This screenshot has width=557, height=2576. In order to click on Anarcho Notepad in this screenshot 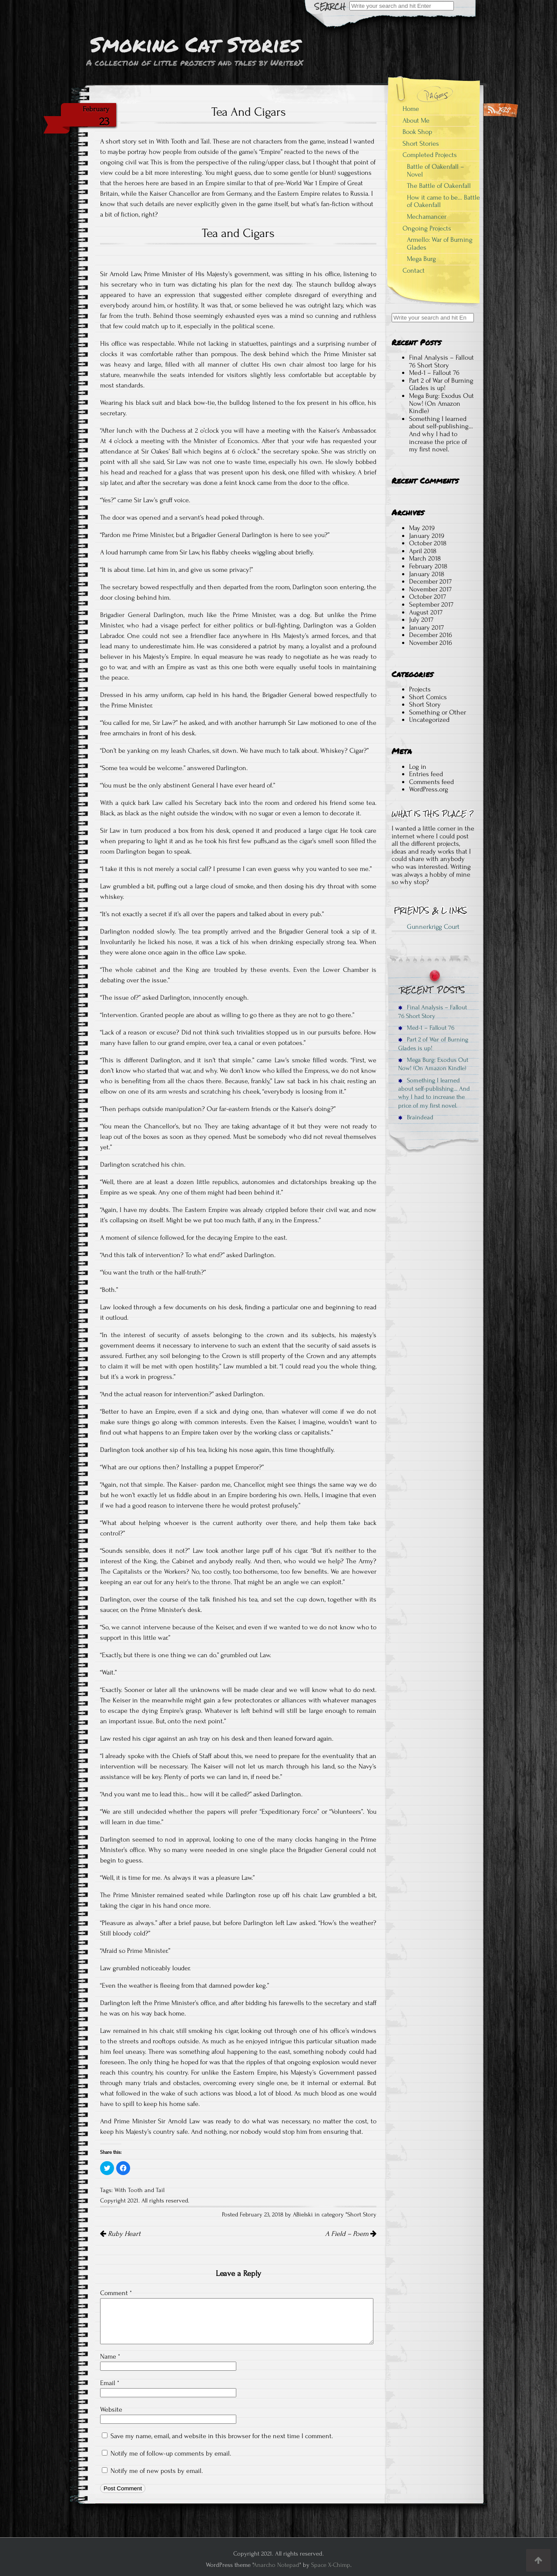, I will do `click(276, 2565)`.